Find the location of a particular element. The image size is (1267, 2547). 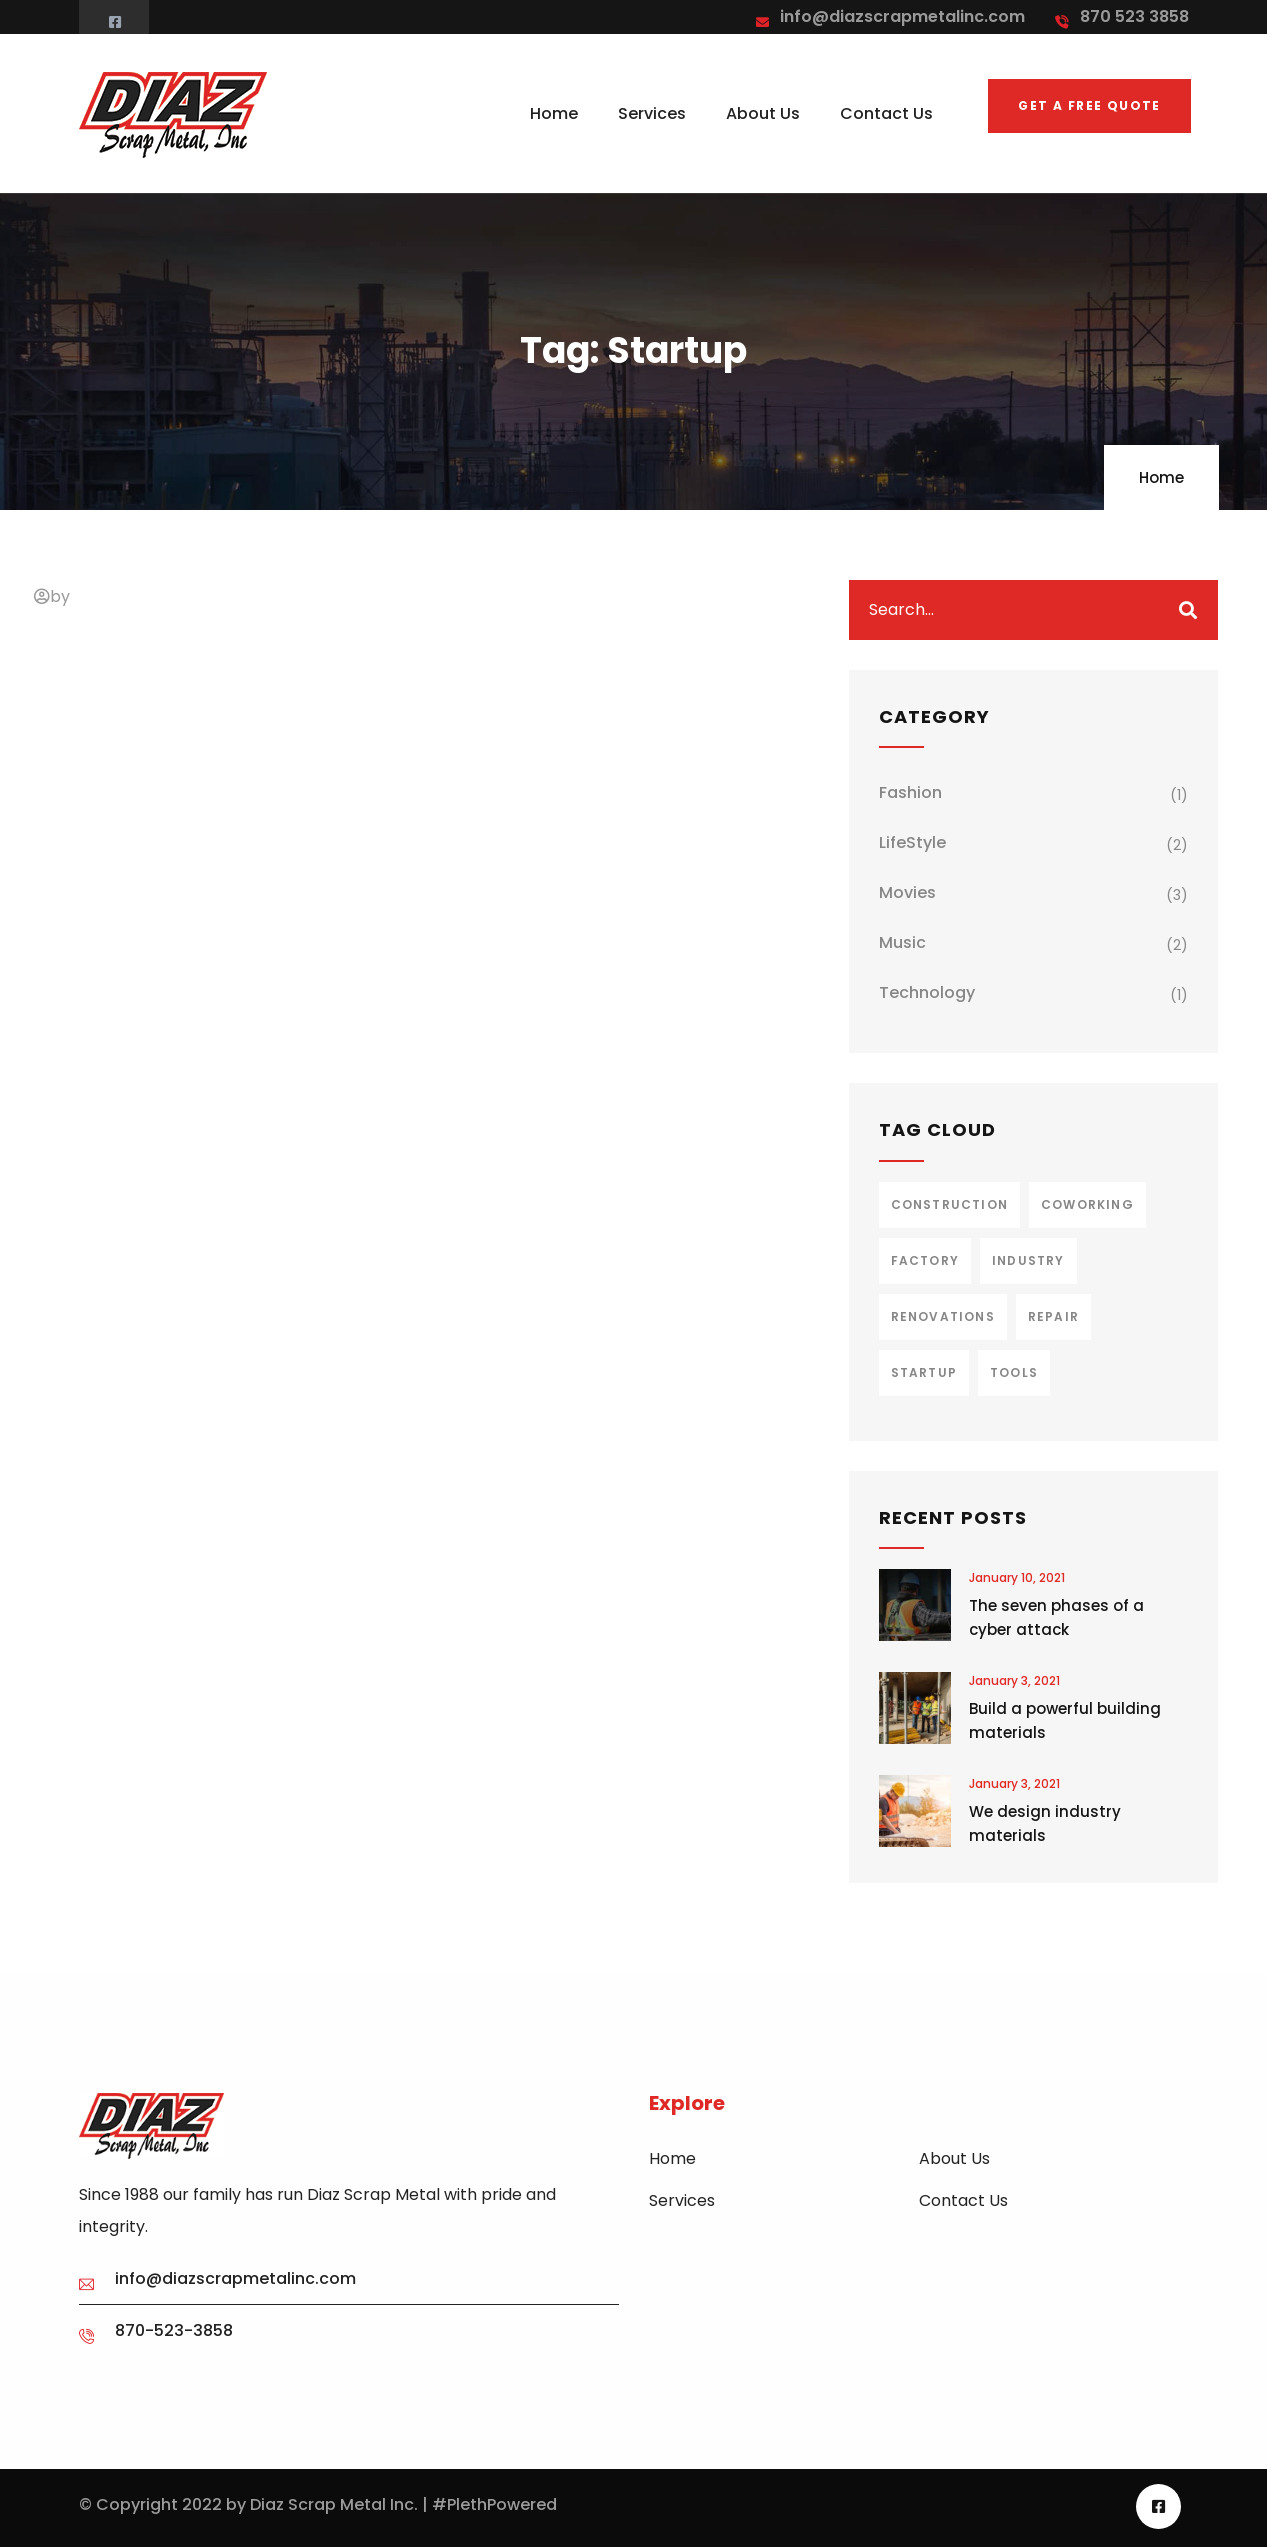

Technology is located at coordinates (927, 992).